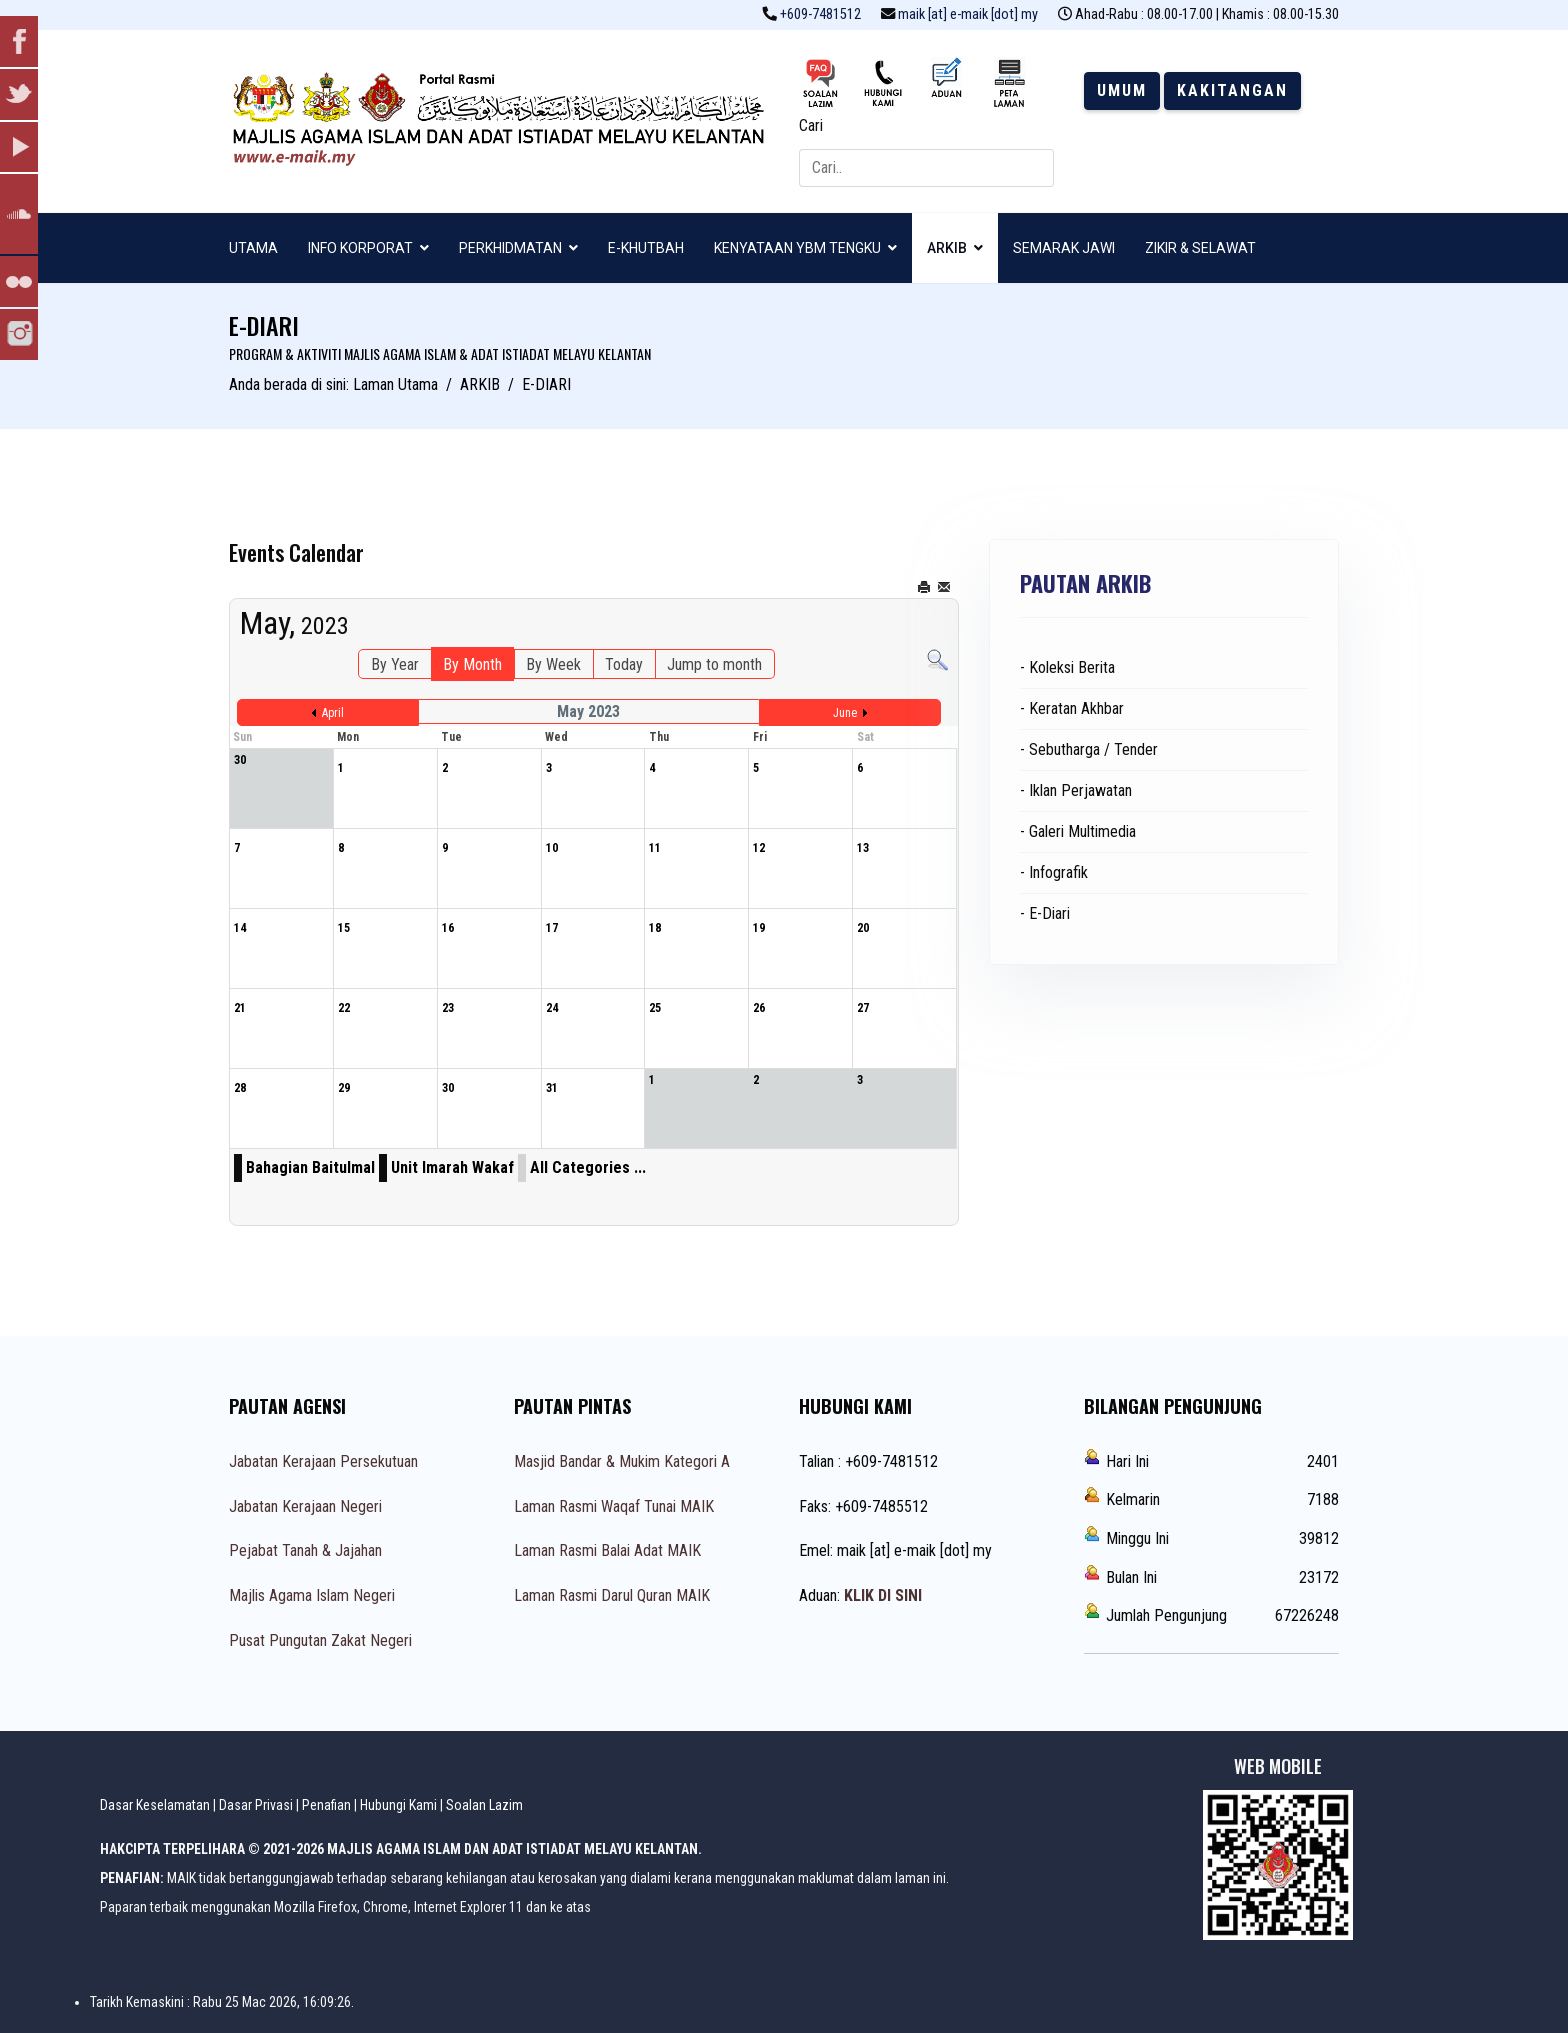 The image size is (1568, 2033). Describe the element at coordinates (845, 713) in the screenshot. I see `June` at that location.